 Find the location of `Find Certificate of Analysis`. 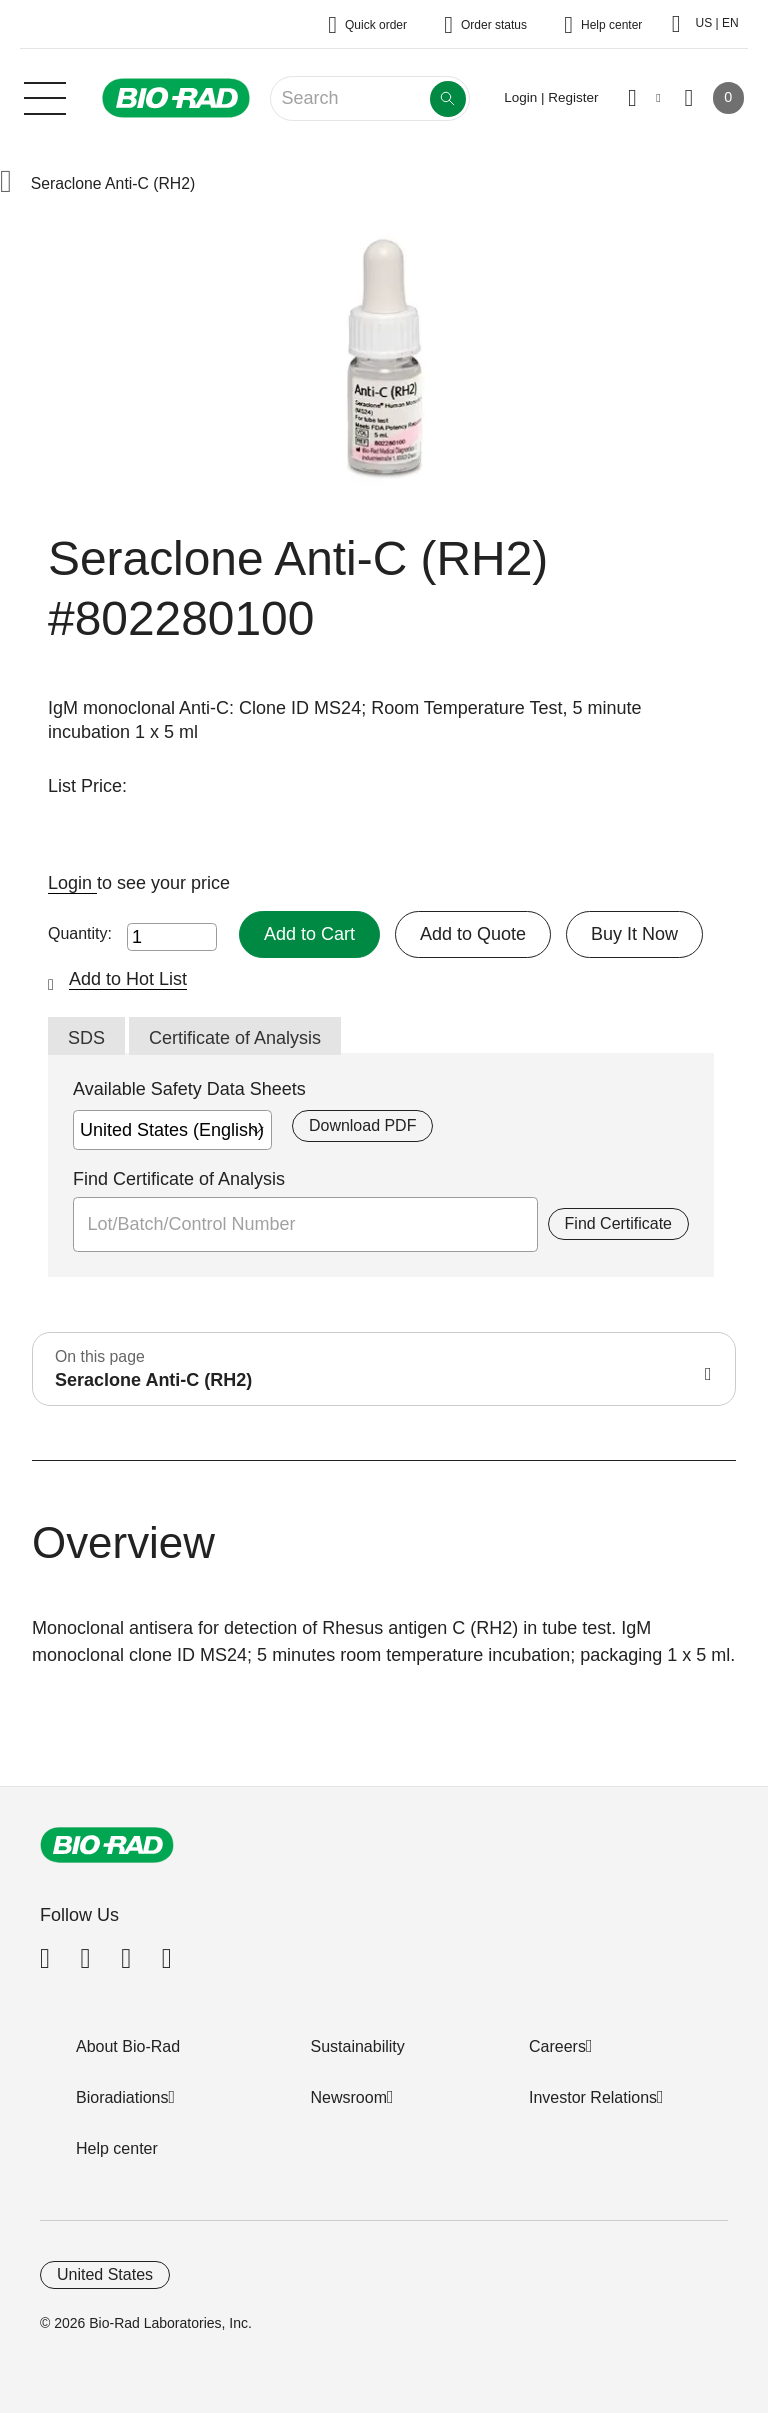

Find Certificate of Analysis is located at coordinates (179, 1179).